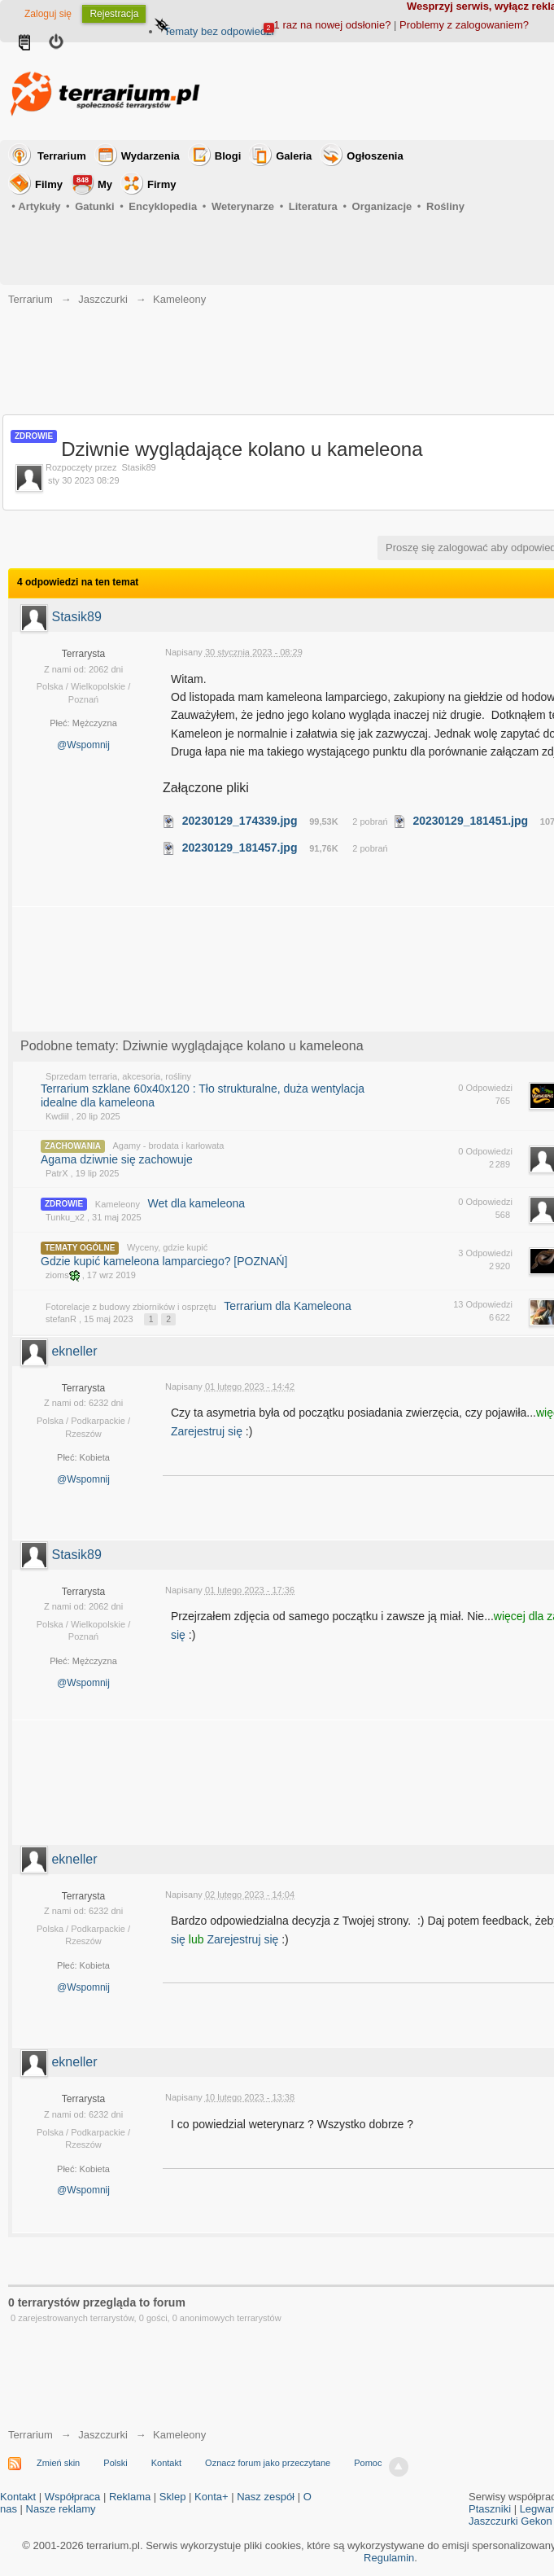  What do you see at coordinates (115, 2463) in the screenshot?
I see `Polski` at bounding box center [115, 2463].